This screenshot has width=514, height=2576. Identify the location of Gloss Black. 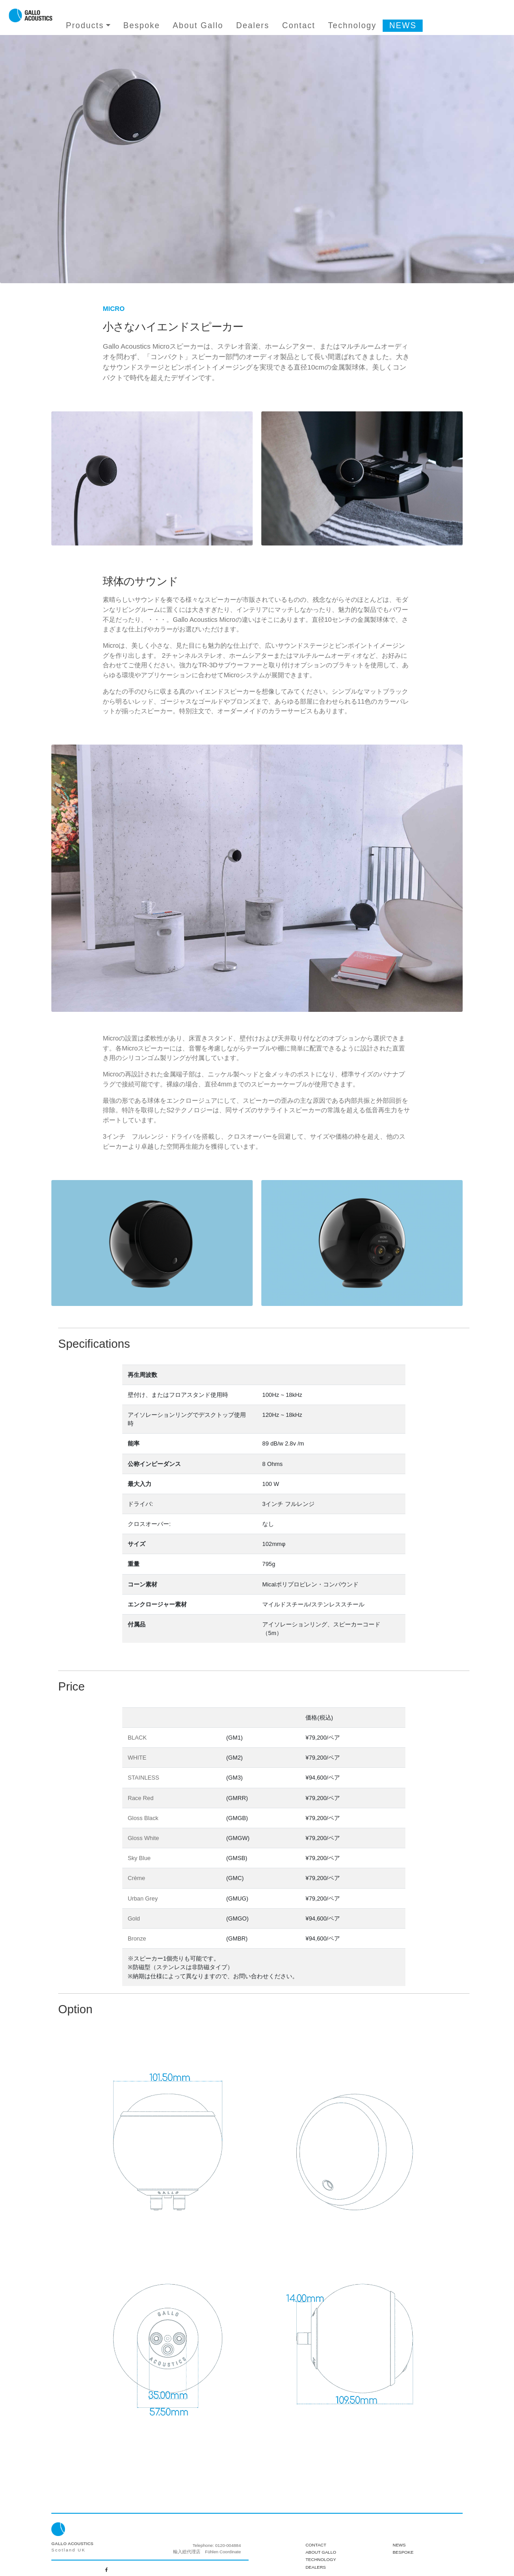
(143, 1818).